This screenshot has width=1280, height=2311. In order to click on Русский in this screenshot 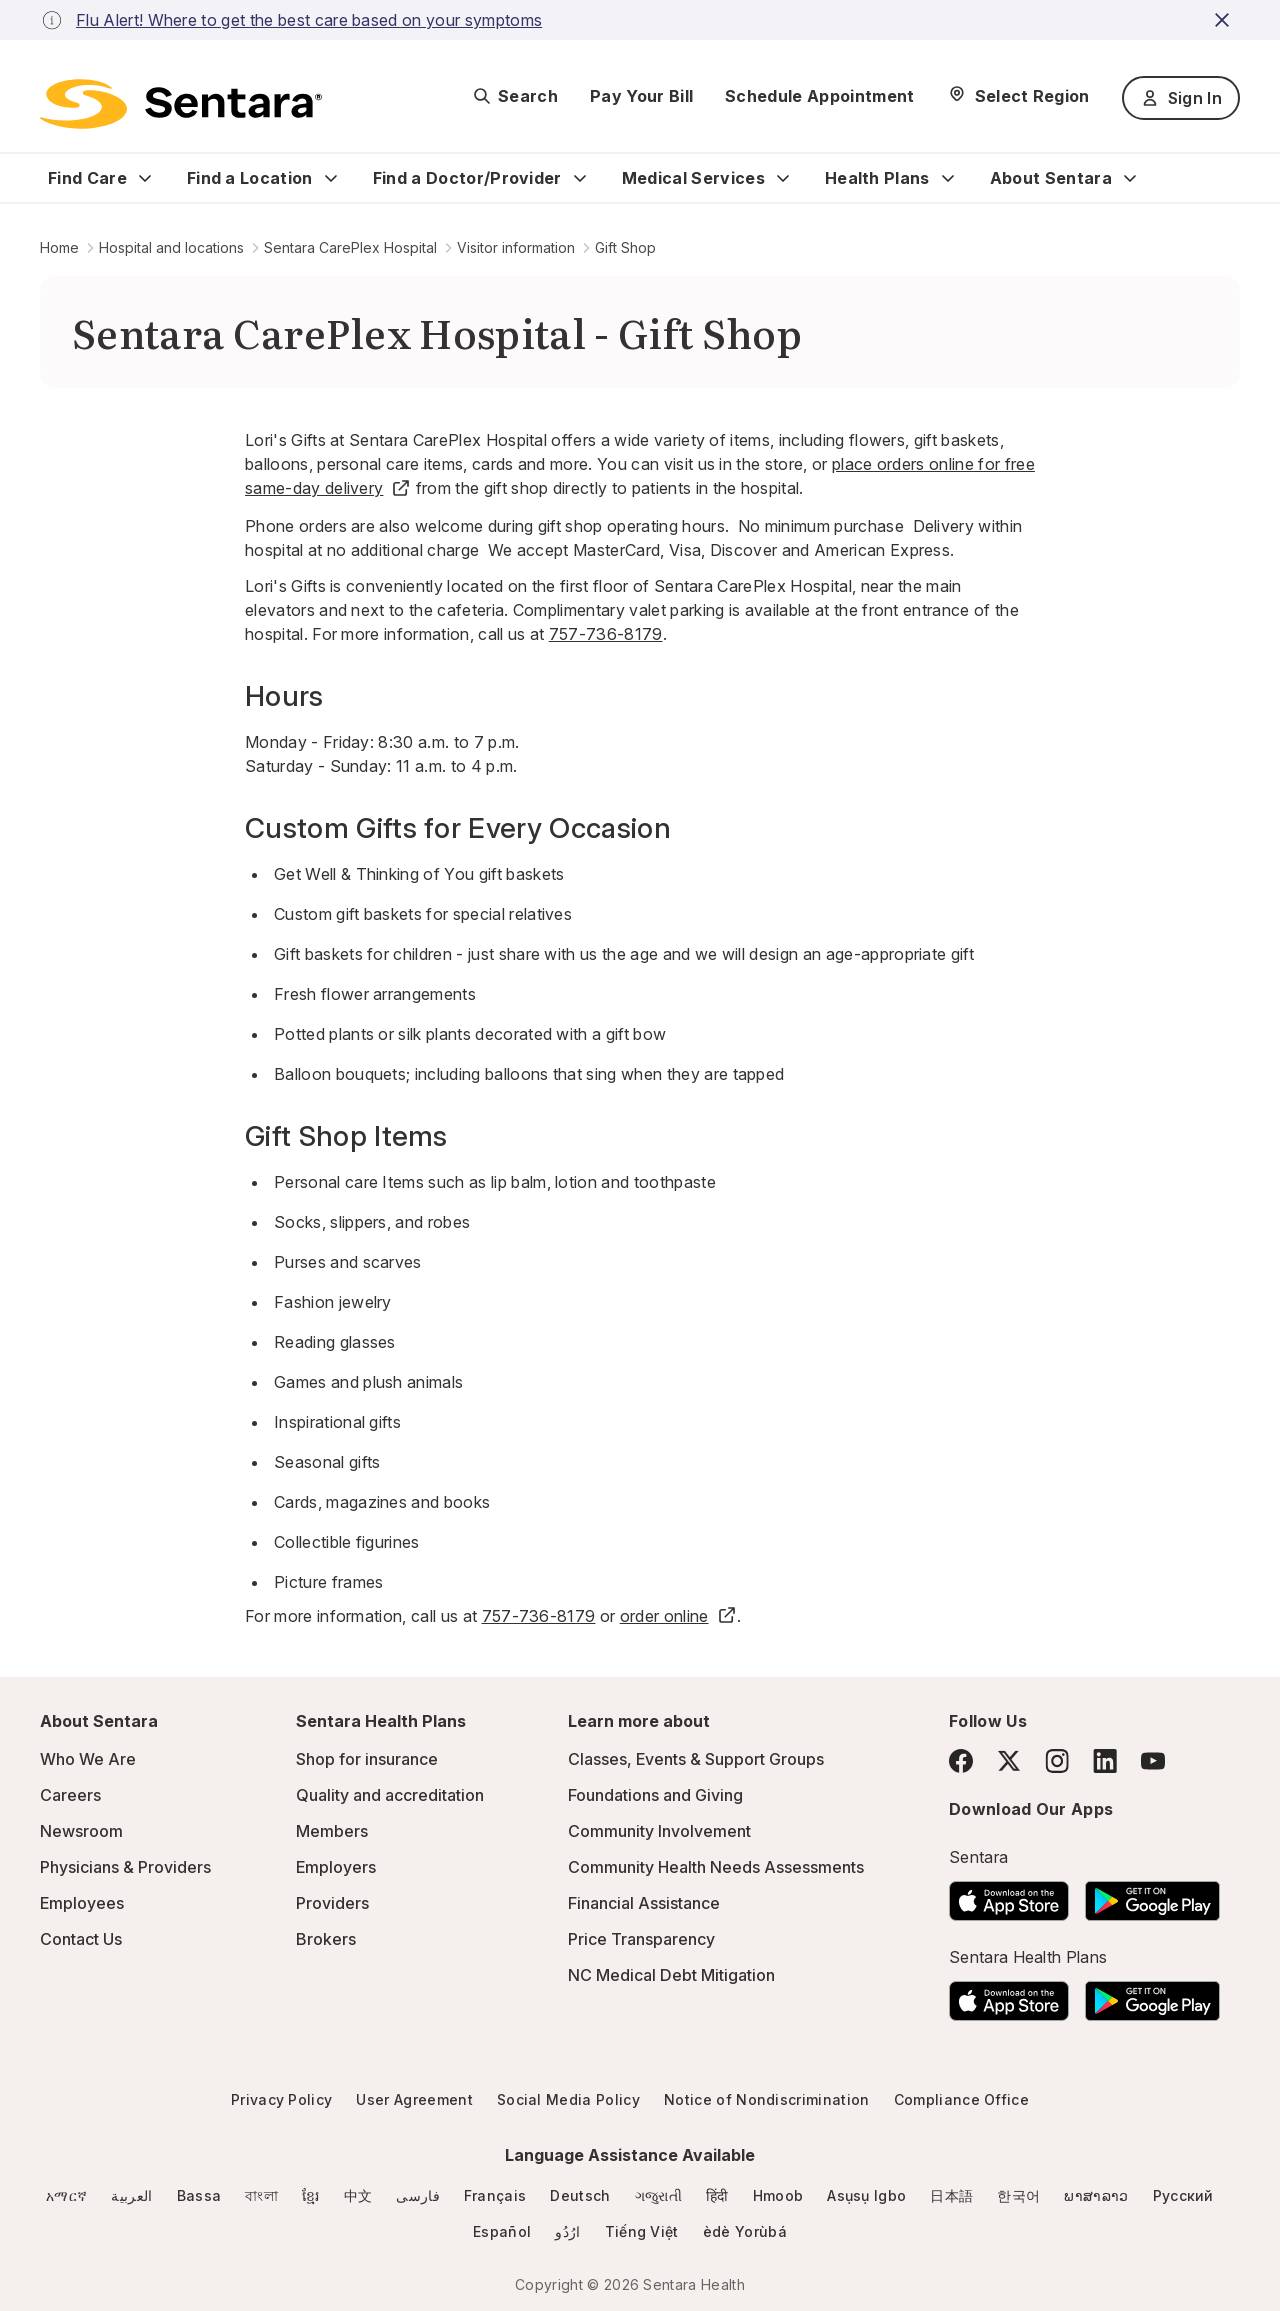, I will do `click(1183, 2195)`.